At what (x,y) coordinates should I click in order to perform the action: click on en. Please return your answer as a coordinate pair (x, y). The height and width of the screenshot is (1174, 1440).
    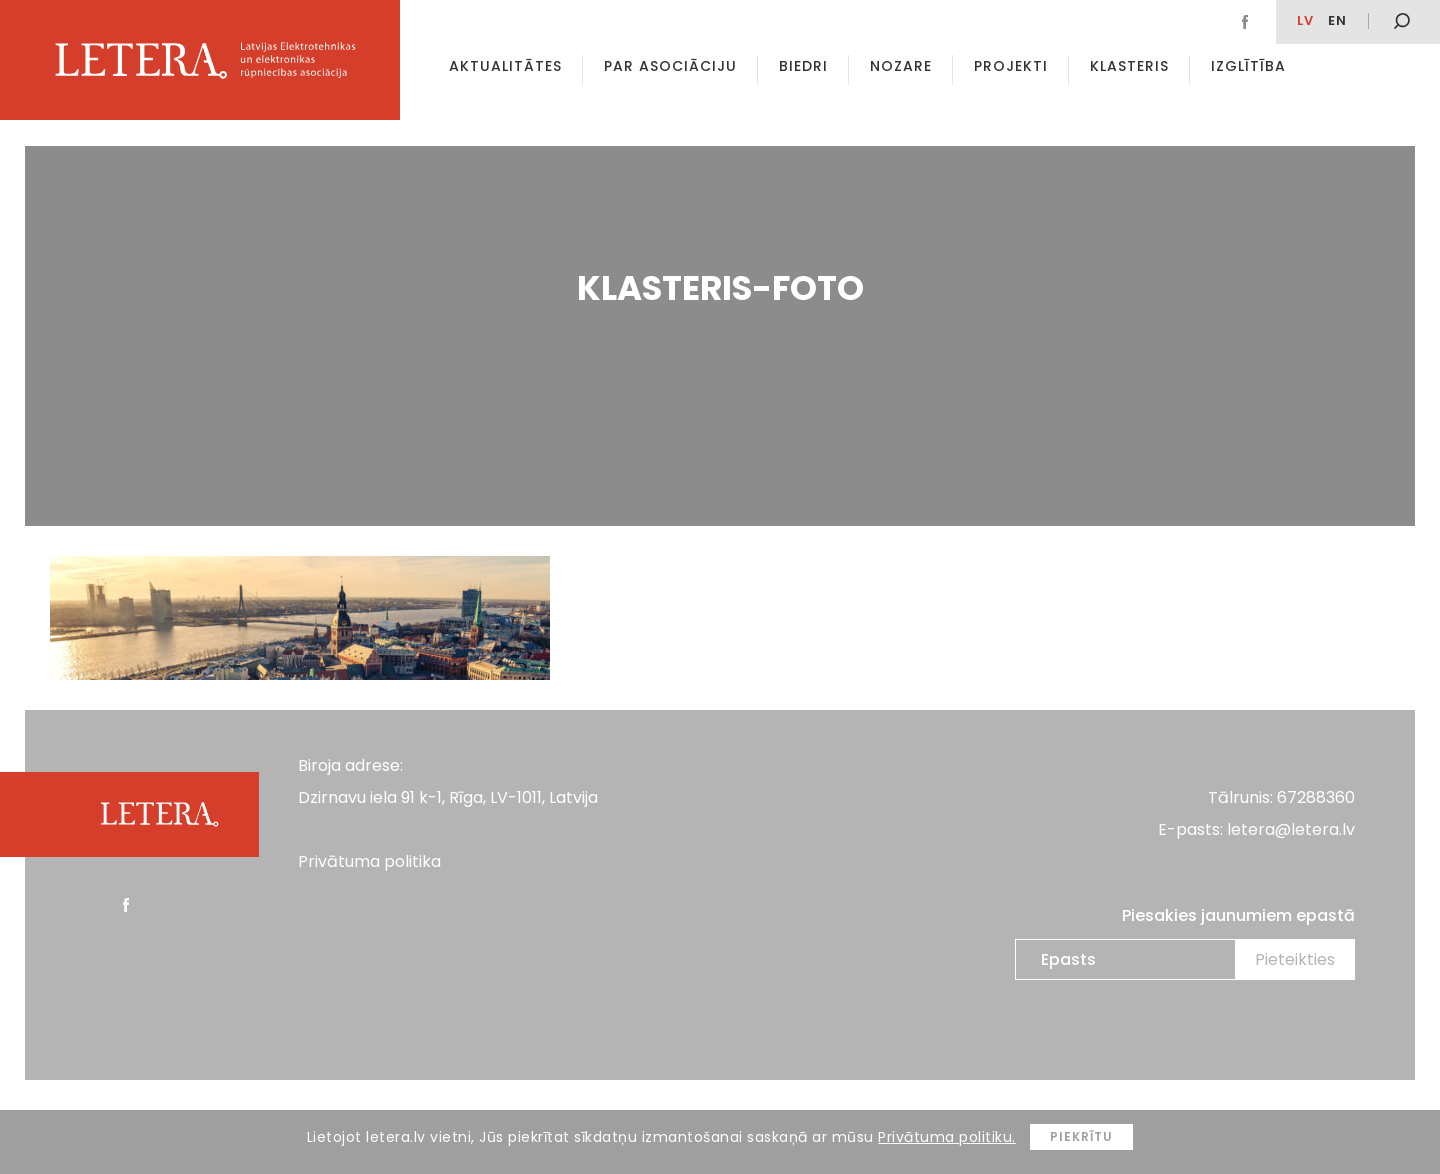
    Looking at the image, I should click on (1337, 20).